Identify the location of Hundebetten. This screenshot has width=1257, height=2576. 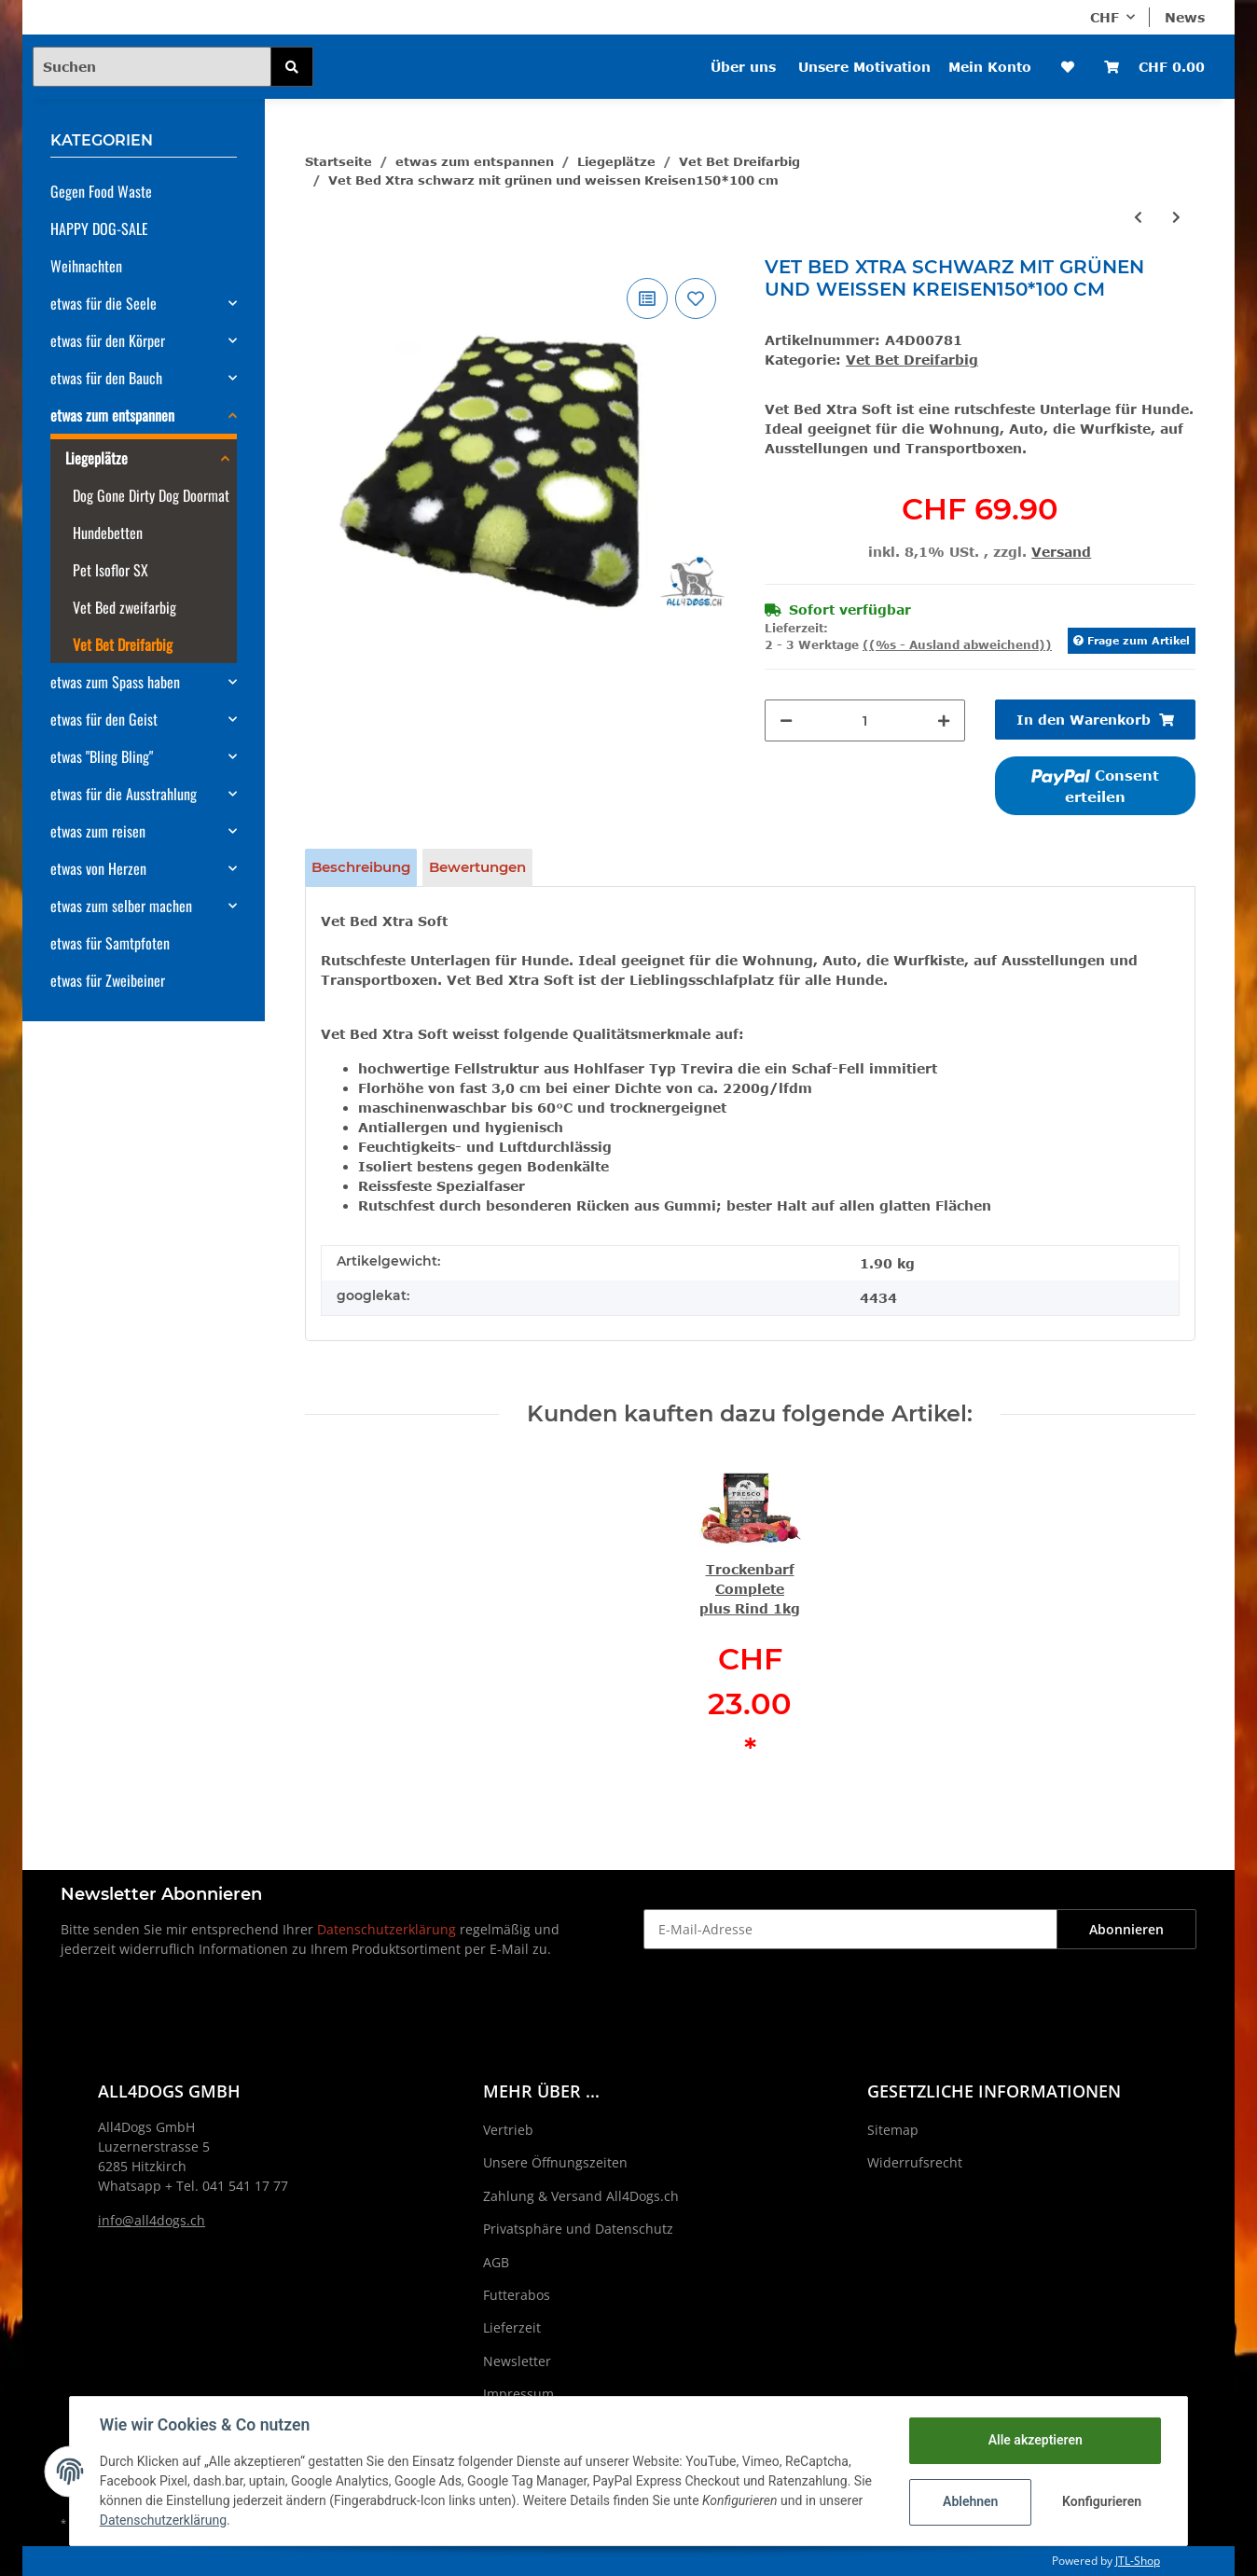
(108, 532).